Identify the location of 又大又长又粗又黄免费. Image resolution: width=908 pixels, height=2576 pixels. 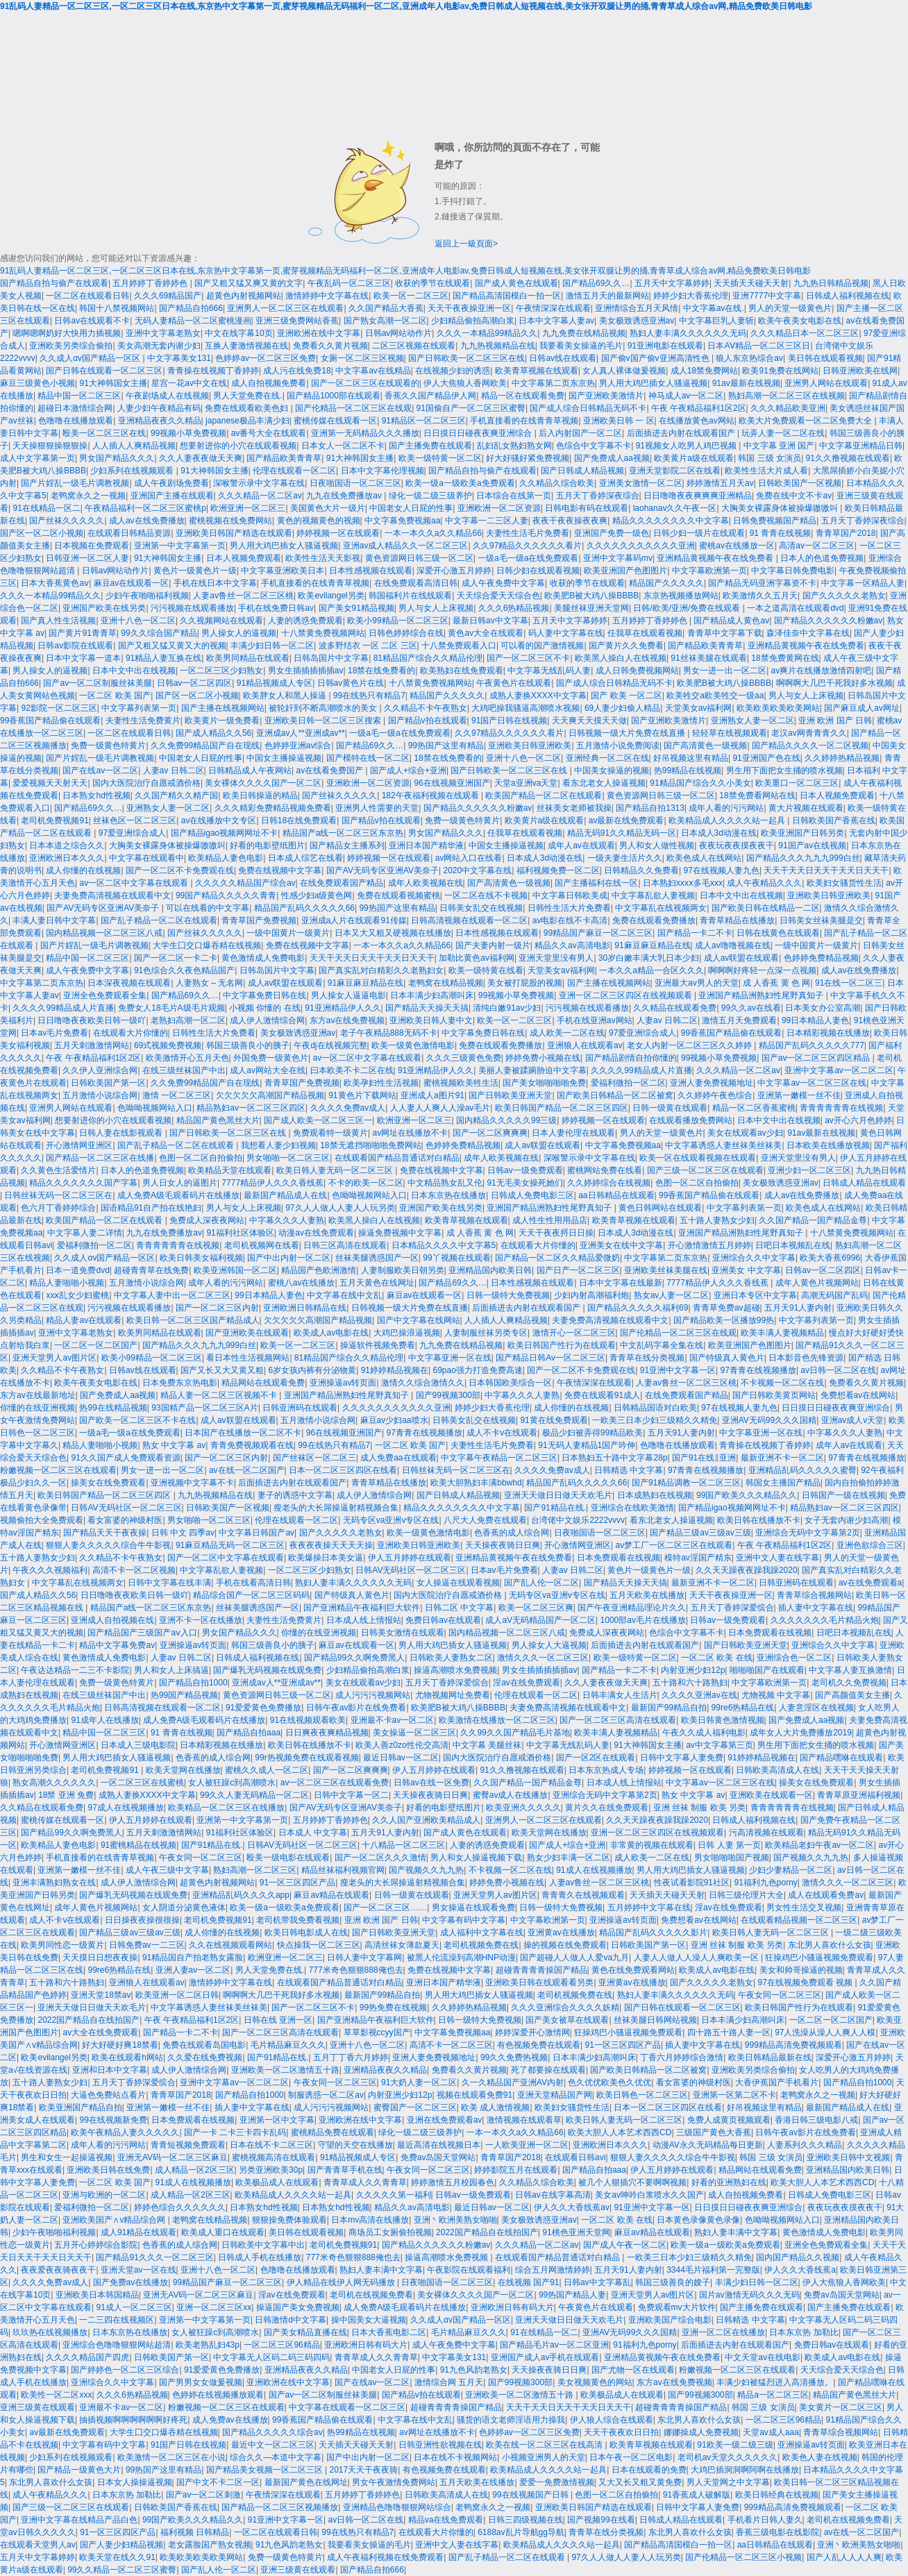
(640, 2482).